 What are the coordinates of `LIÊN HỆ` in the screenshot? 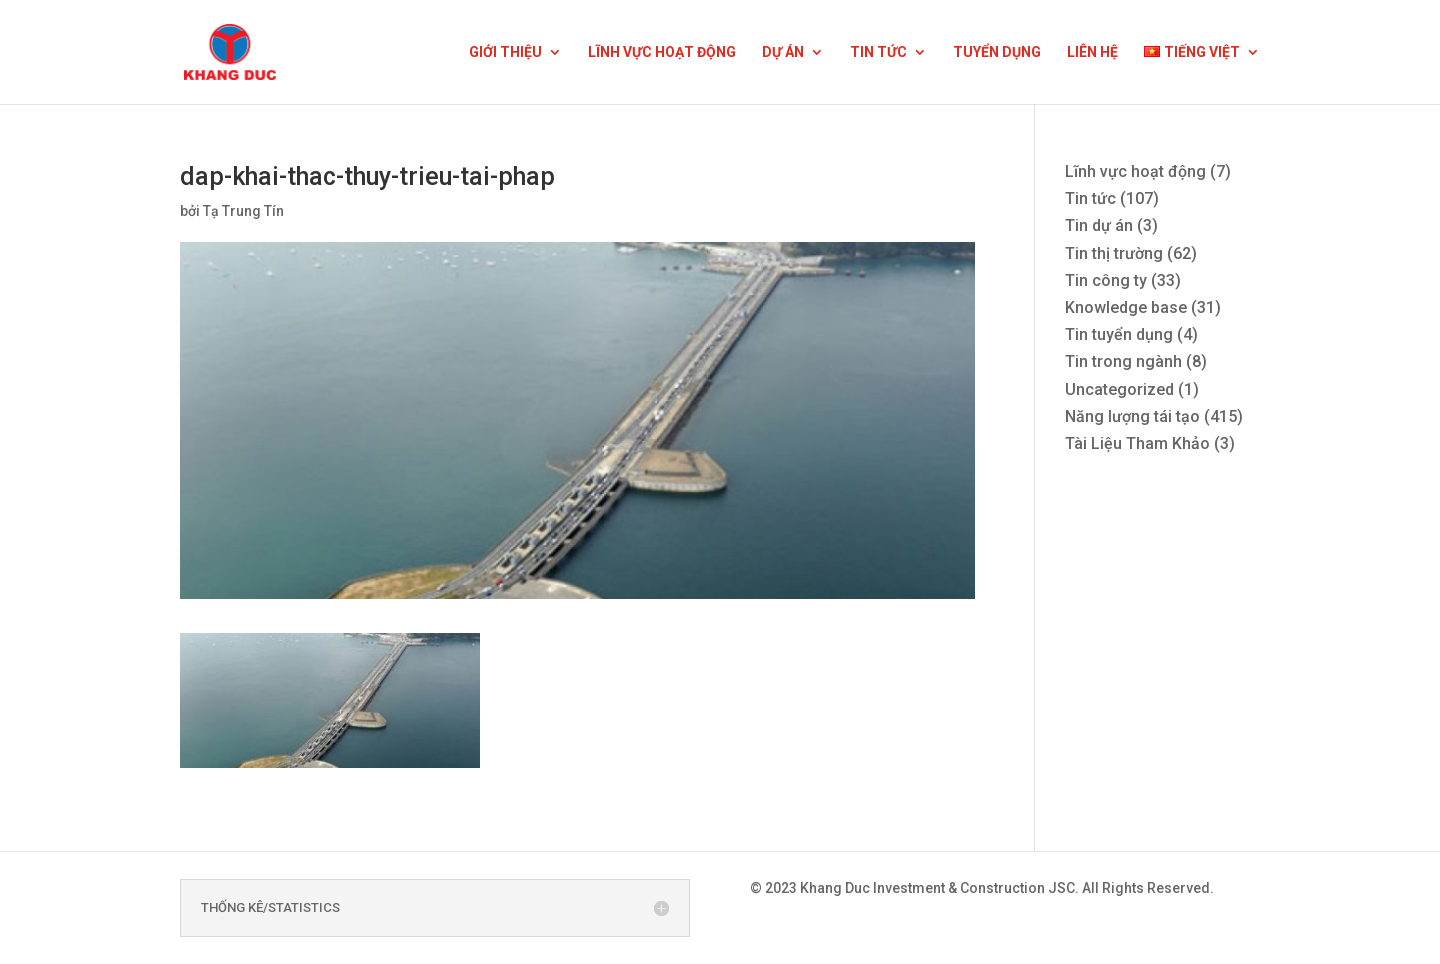 It's located at (1092, 52).